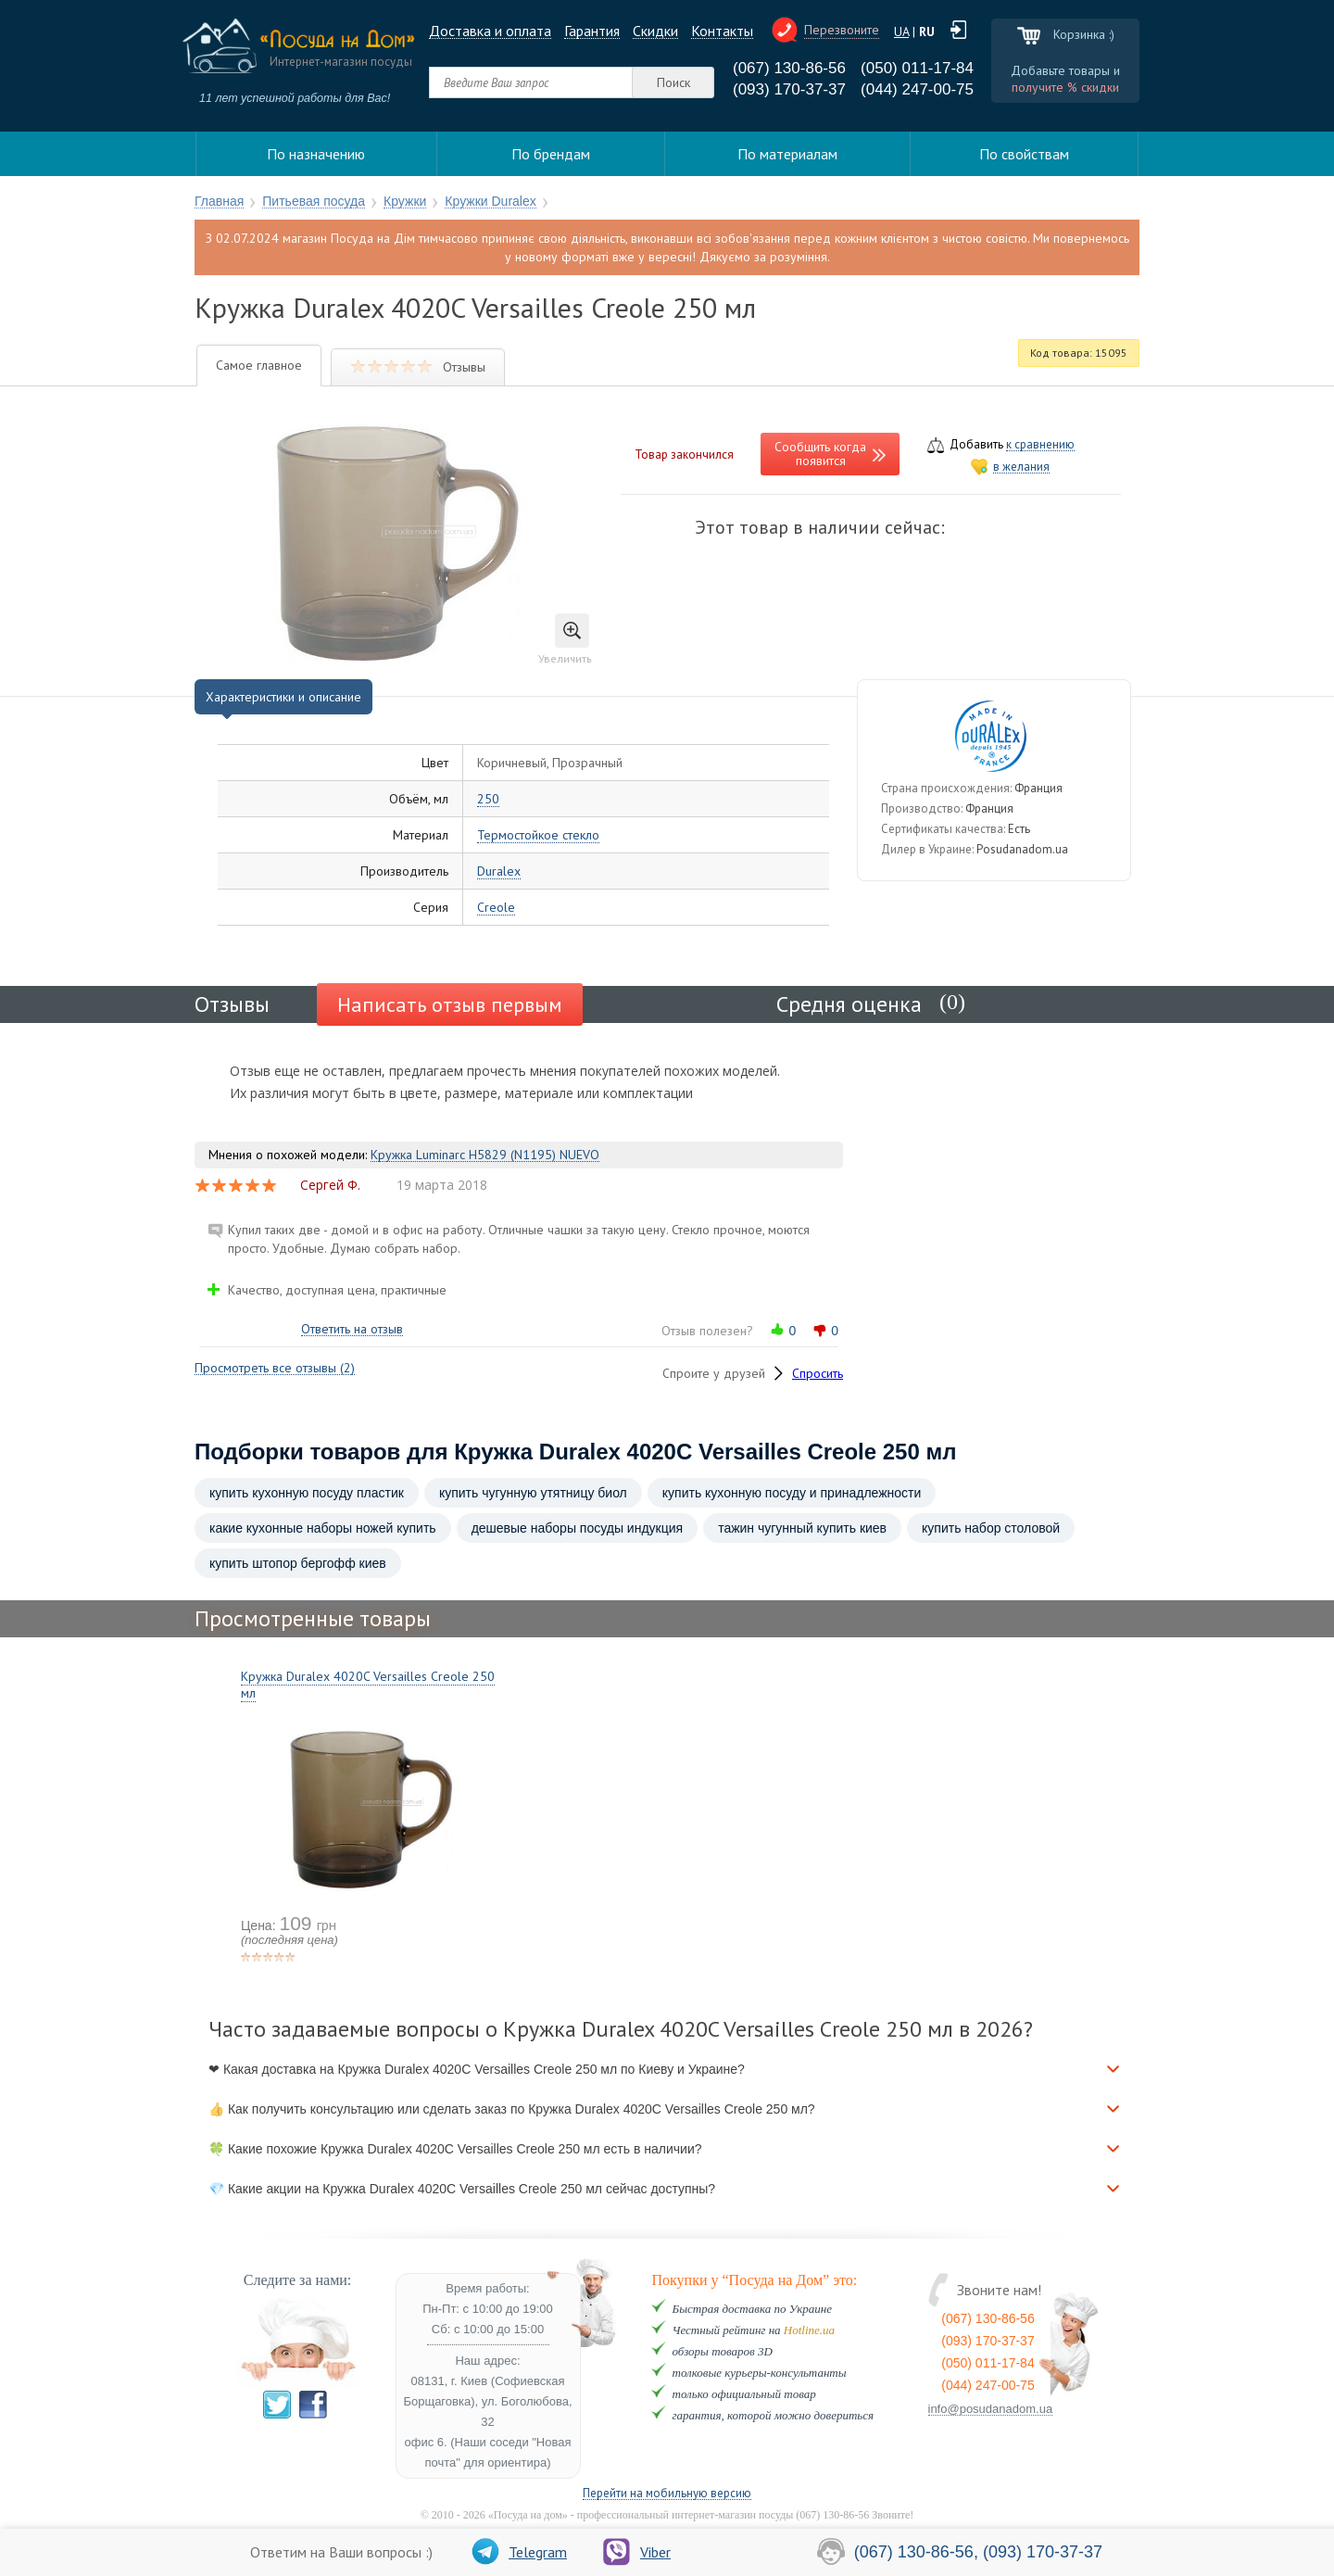  Describe the element at coordinates (550, 154) in the screenshot. I see `По брендам` at that location.